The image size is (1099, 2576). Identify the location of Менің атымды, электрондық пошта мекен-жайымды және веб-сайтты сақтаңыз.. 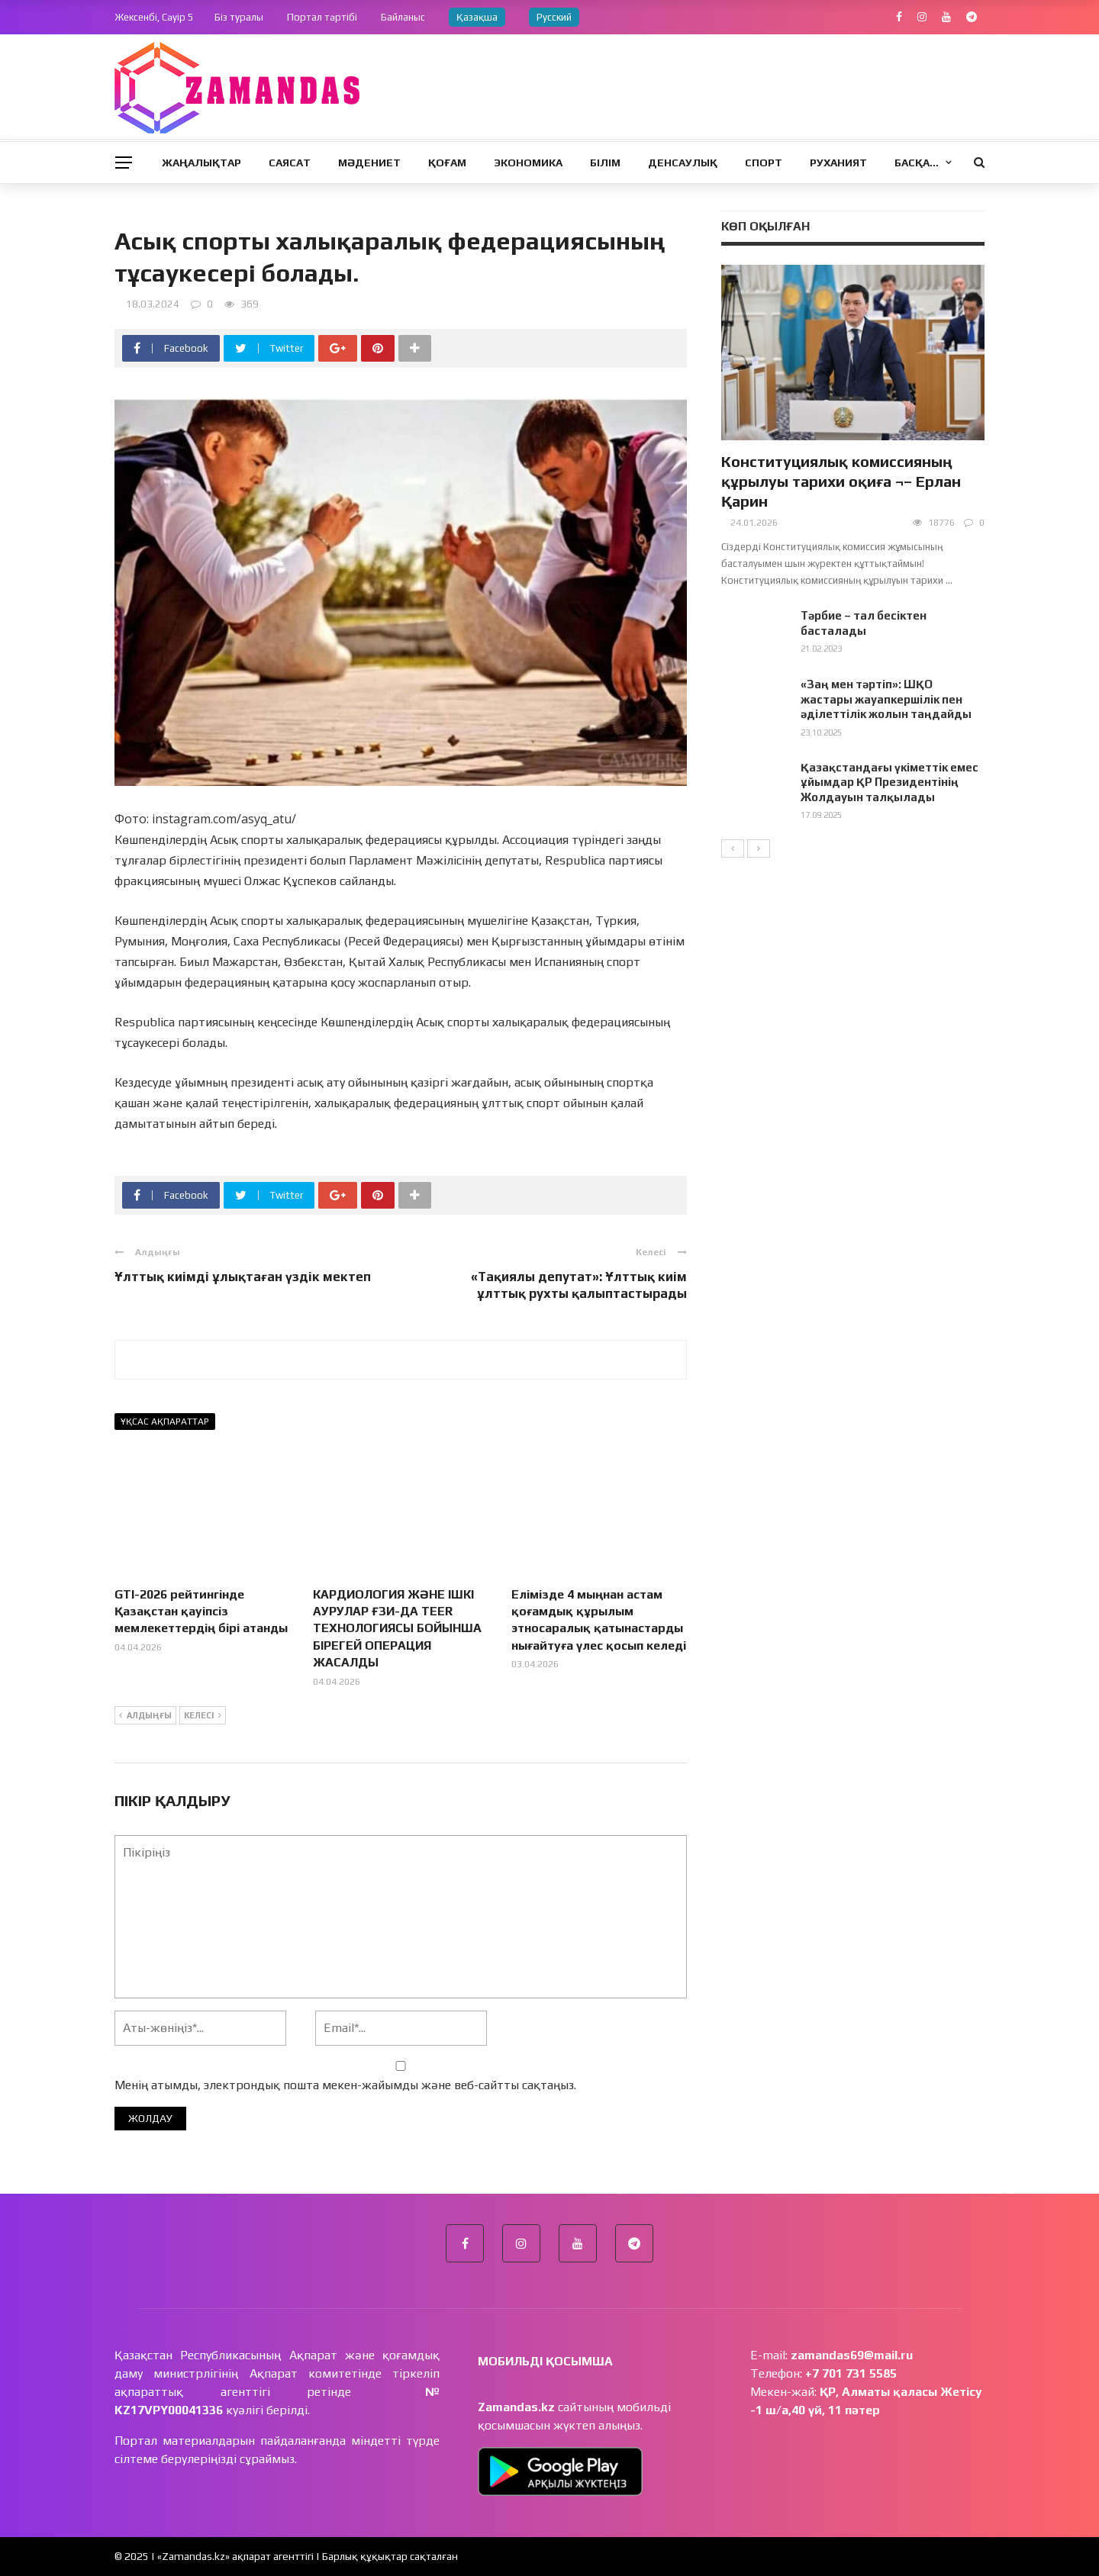
(345, 2085).